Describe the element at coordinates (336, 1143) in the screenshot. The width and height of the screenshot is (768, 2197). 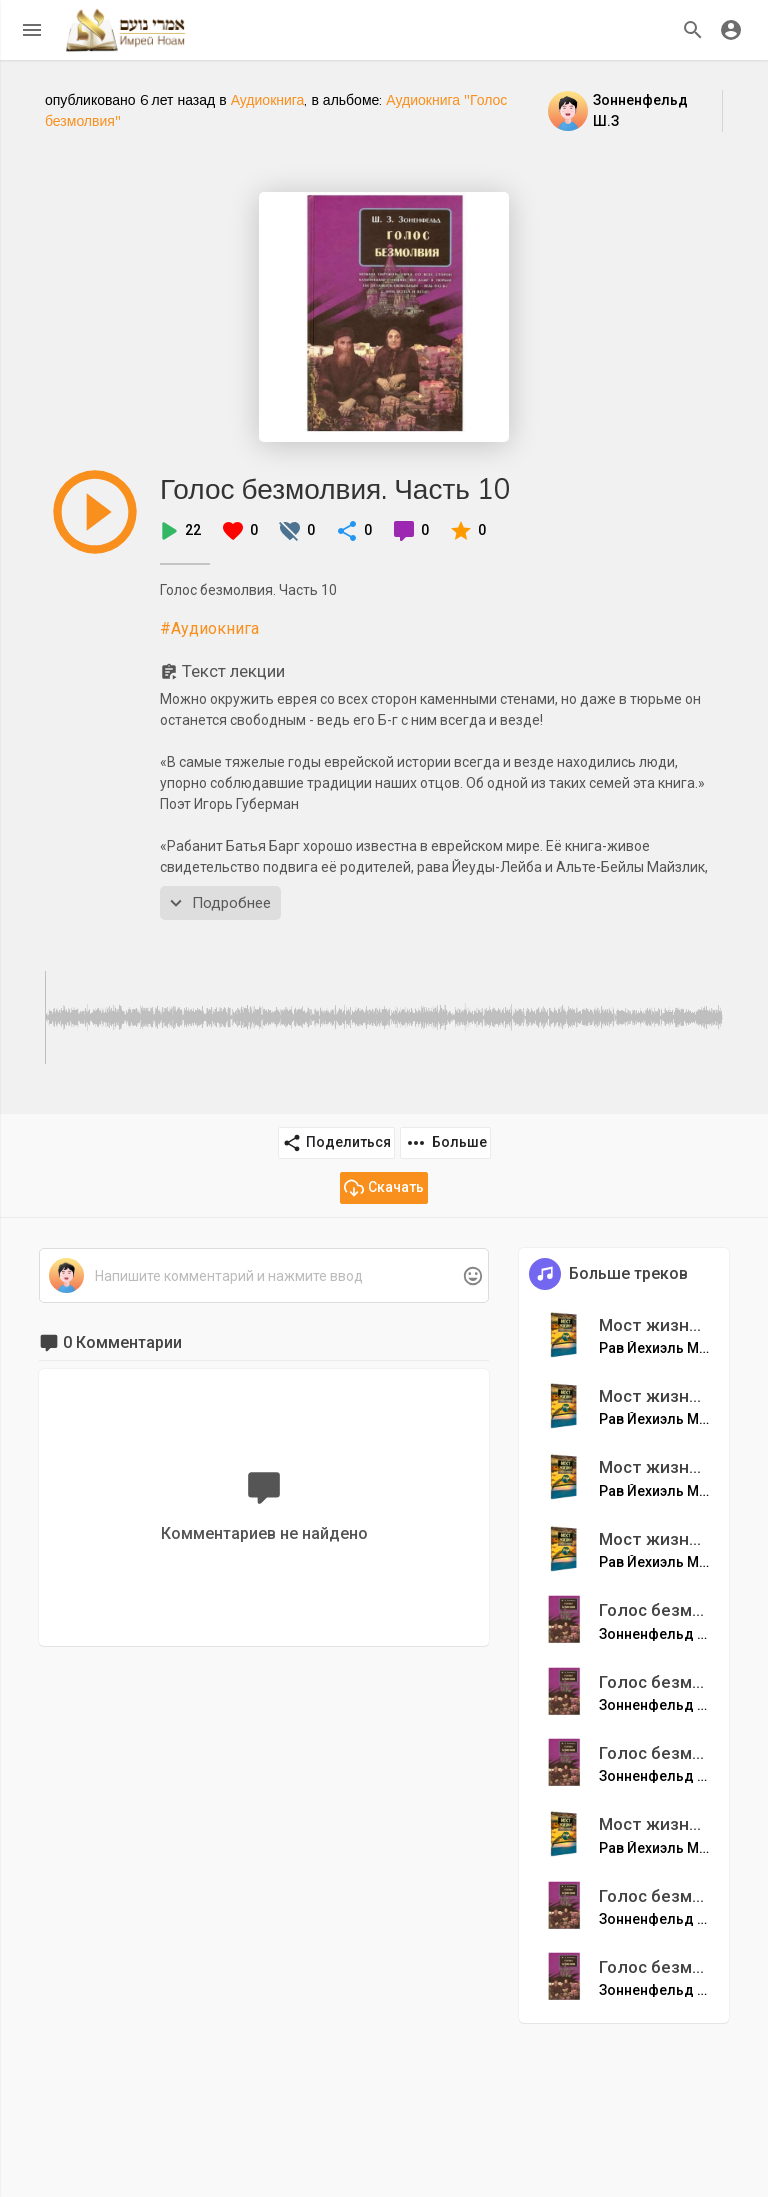
I see `Поделиться` at that location.